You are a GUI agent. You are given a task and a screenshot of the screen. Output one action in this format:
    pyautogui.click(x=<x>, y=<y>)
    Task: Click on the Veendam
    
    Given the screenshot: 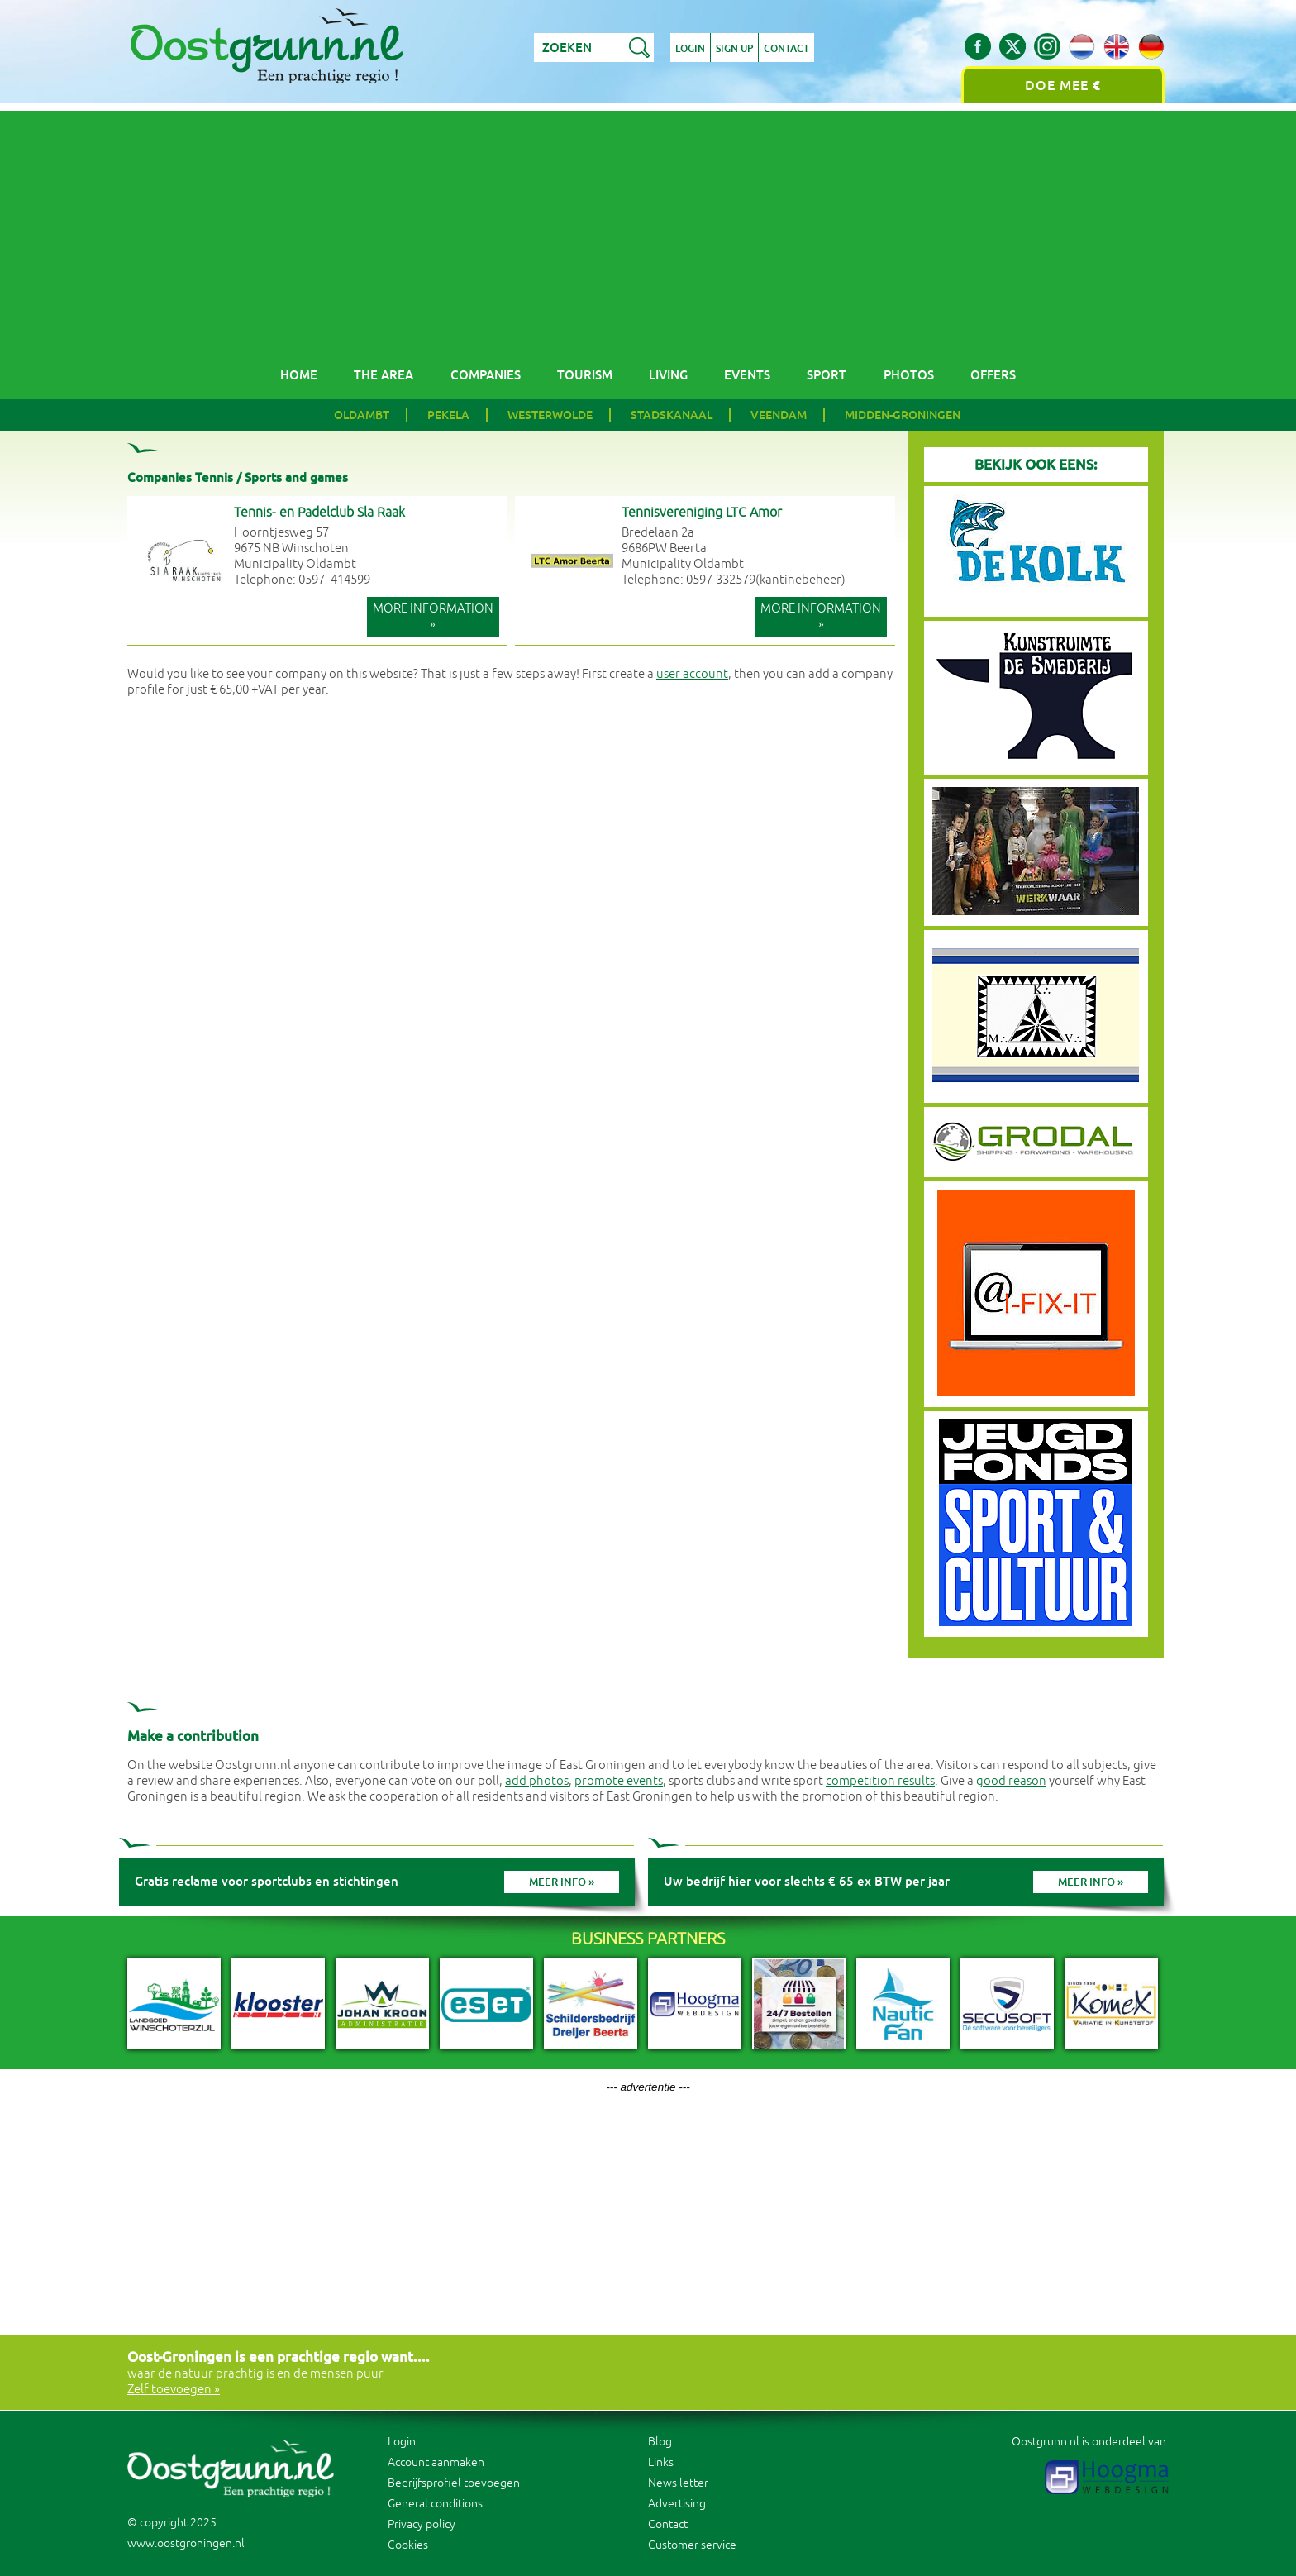 What is the action you would take?
    pyautogui.click(x=778, y=415)
    